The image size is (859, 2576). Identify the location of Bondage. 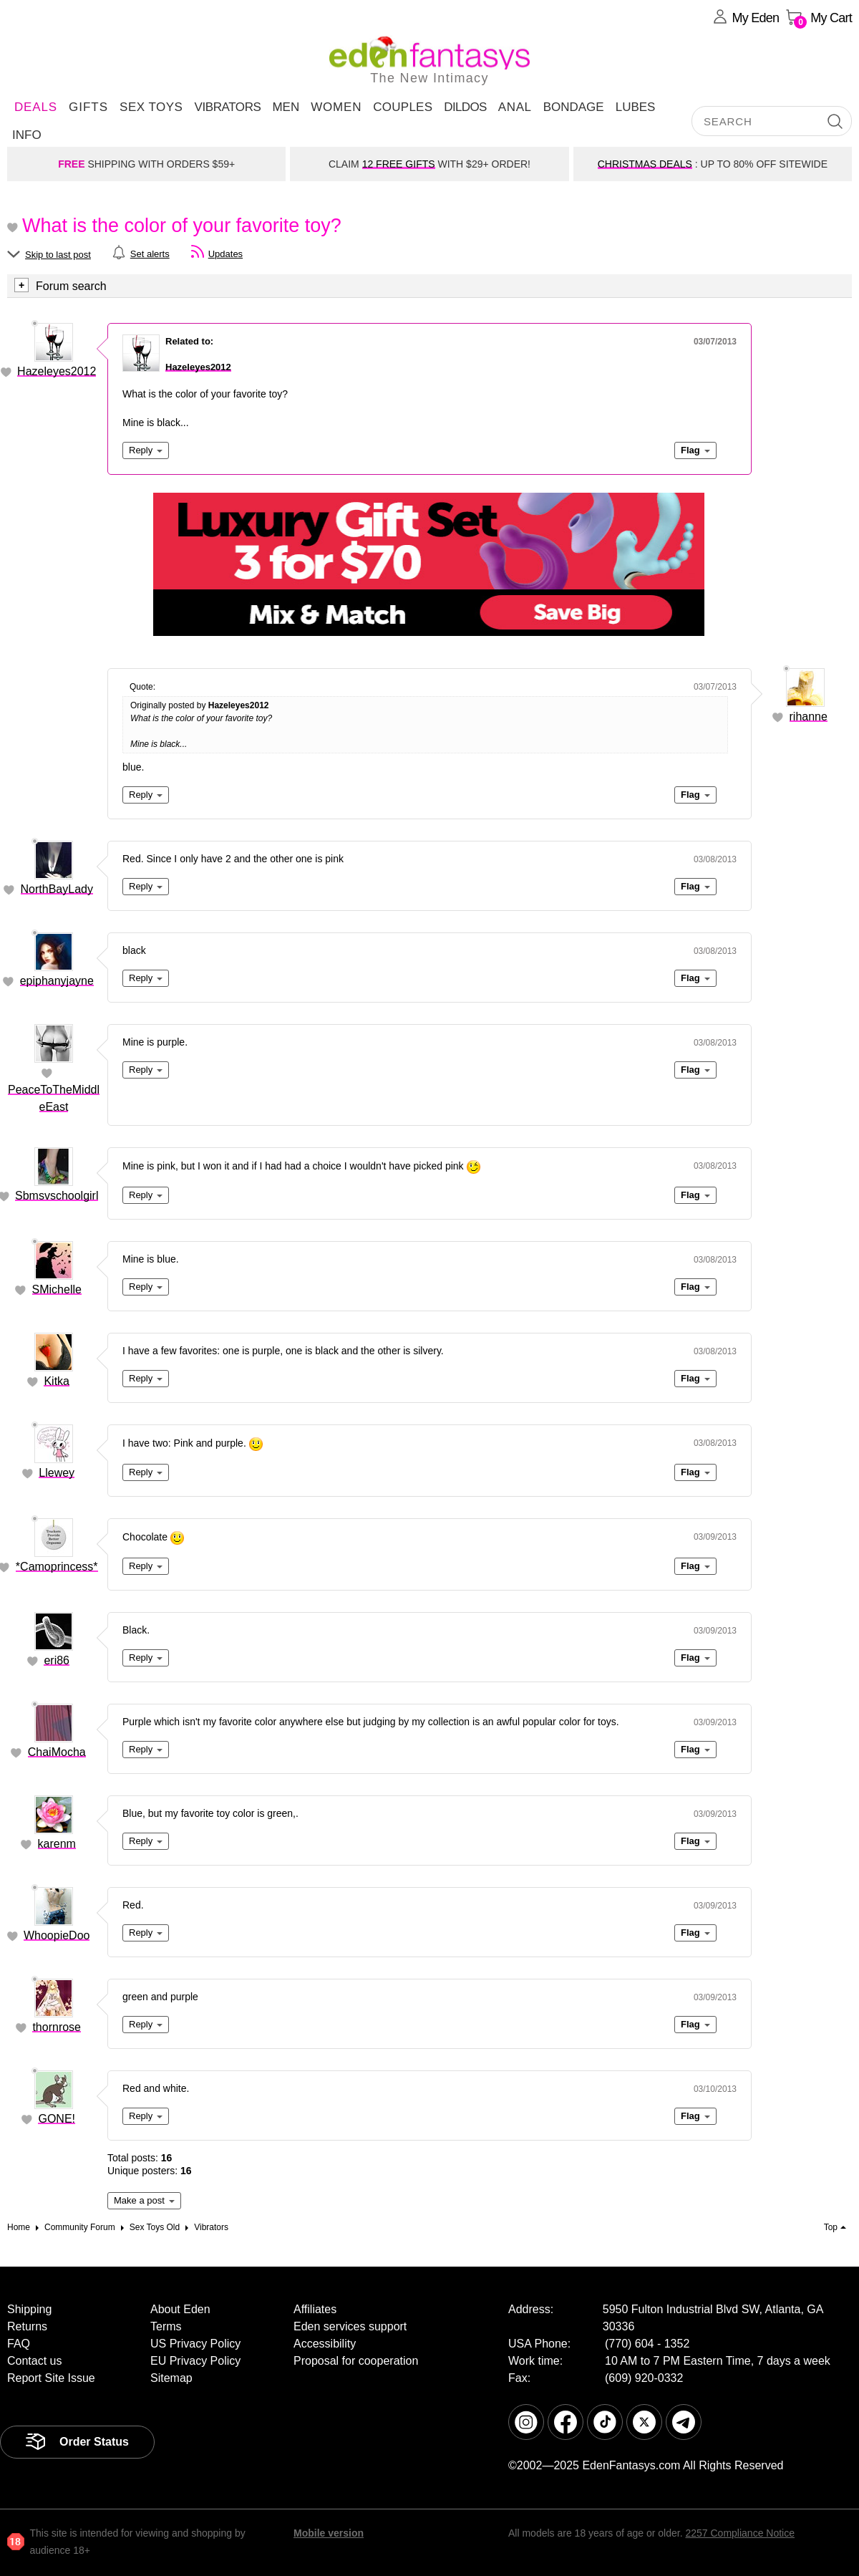
(573, 107).